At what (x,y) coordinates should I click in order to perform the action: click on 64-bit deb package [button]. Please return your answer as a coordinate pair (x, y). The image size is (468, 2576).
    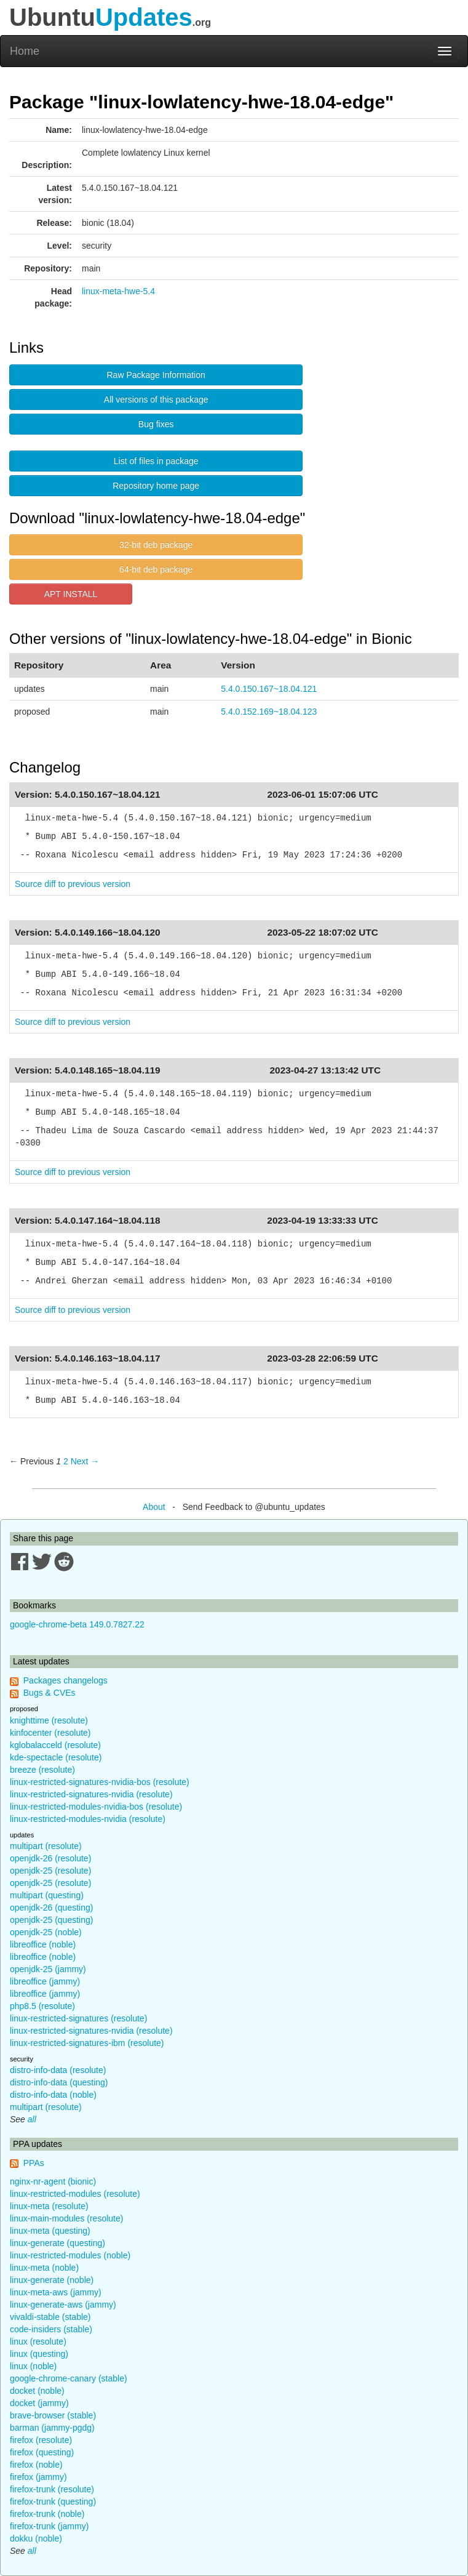
    Looking at the image, I should click on (155, 569).